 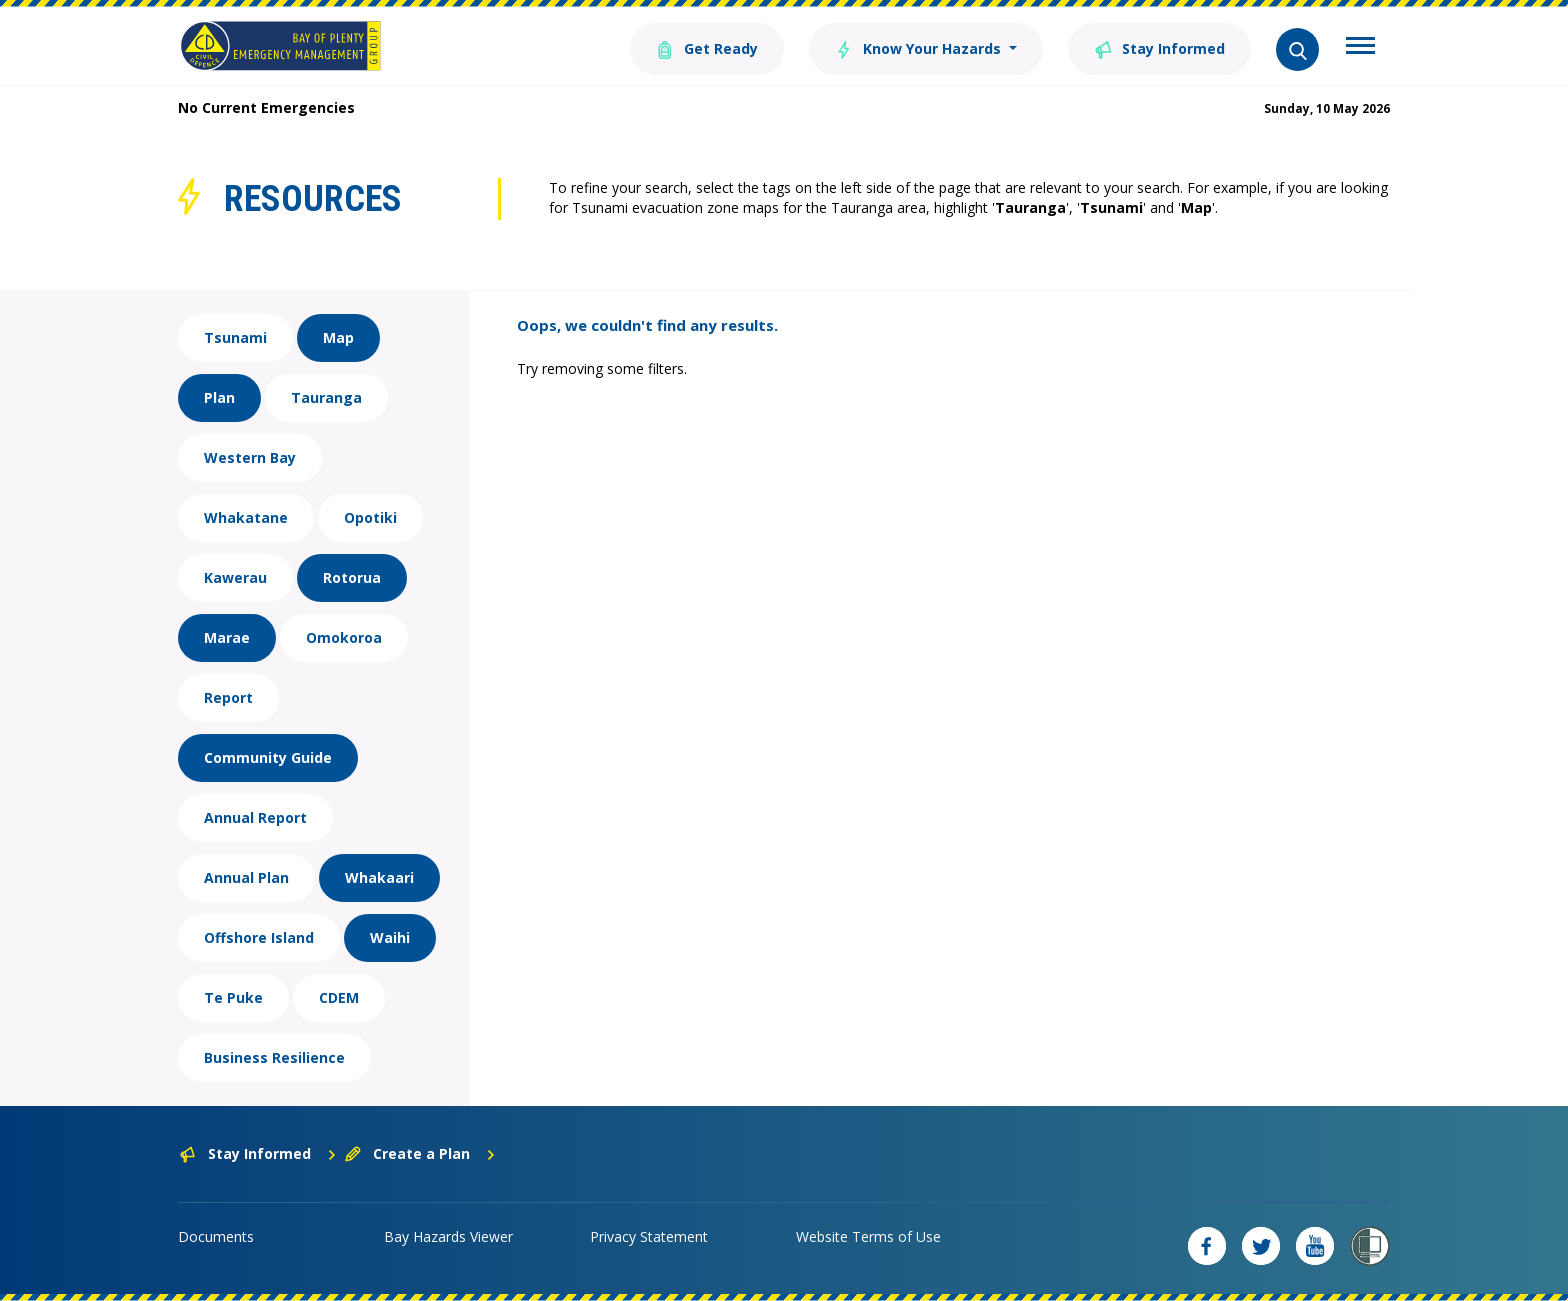 What do you see at coordinates (390, 937) in the screenshot?
I see `Waihi` at bounding box center [390, 937].